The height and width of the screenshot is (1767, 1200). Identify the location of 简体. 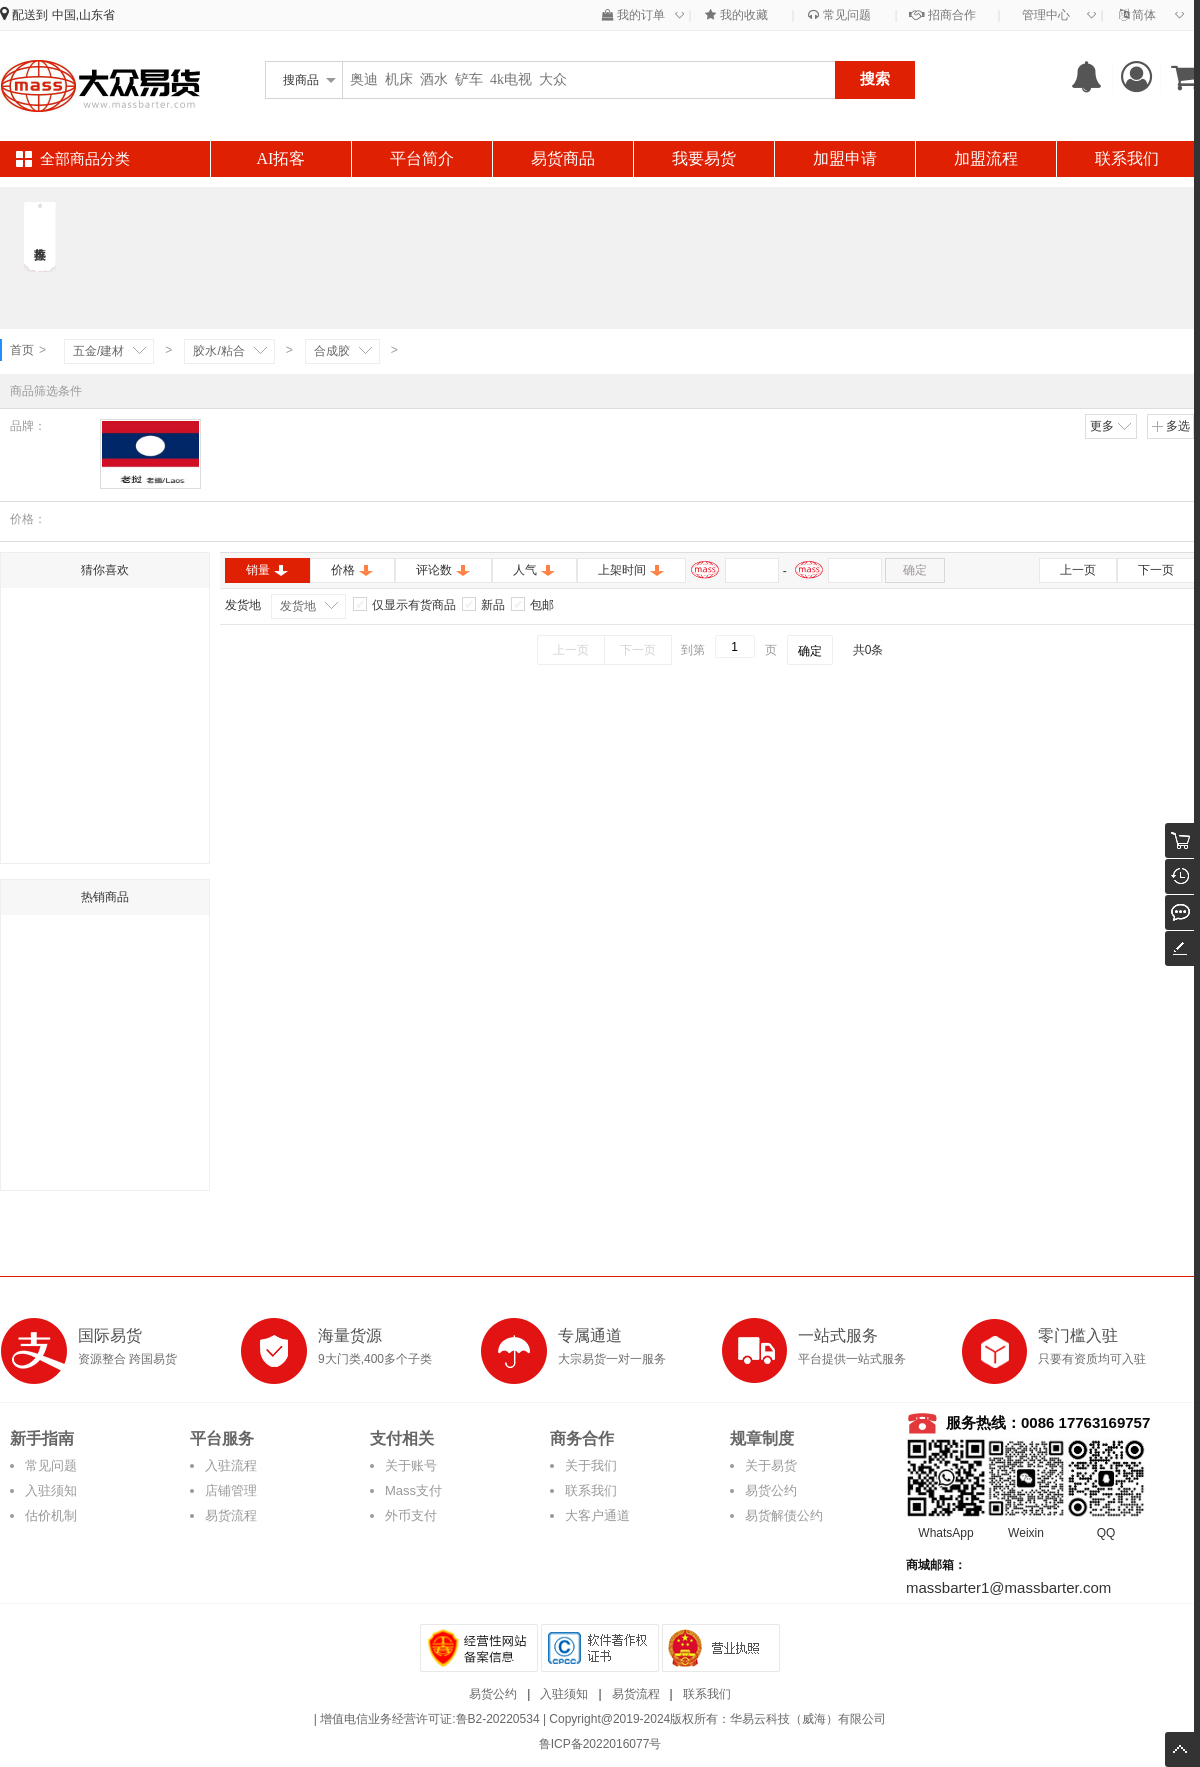
(1137, 15).